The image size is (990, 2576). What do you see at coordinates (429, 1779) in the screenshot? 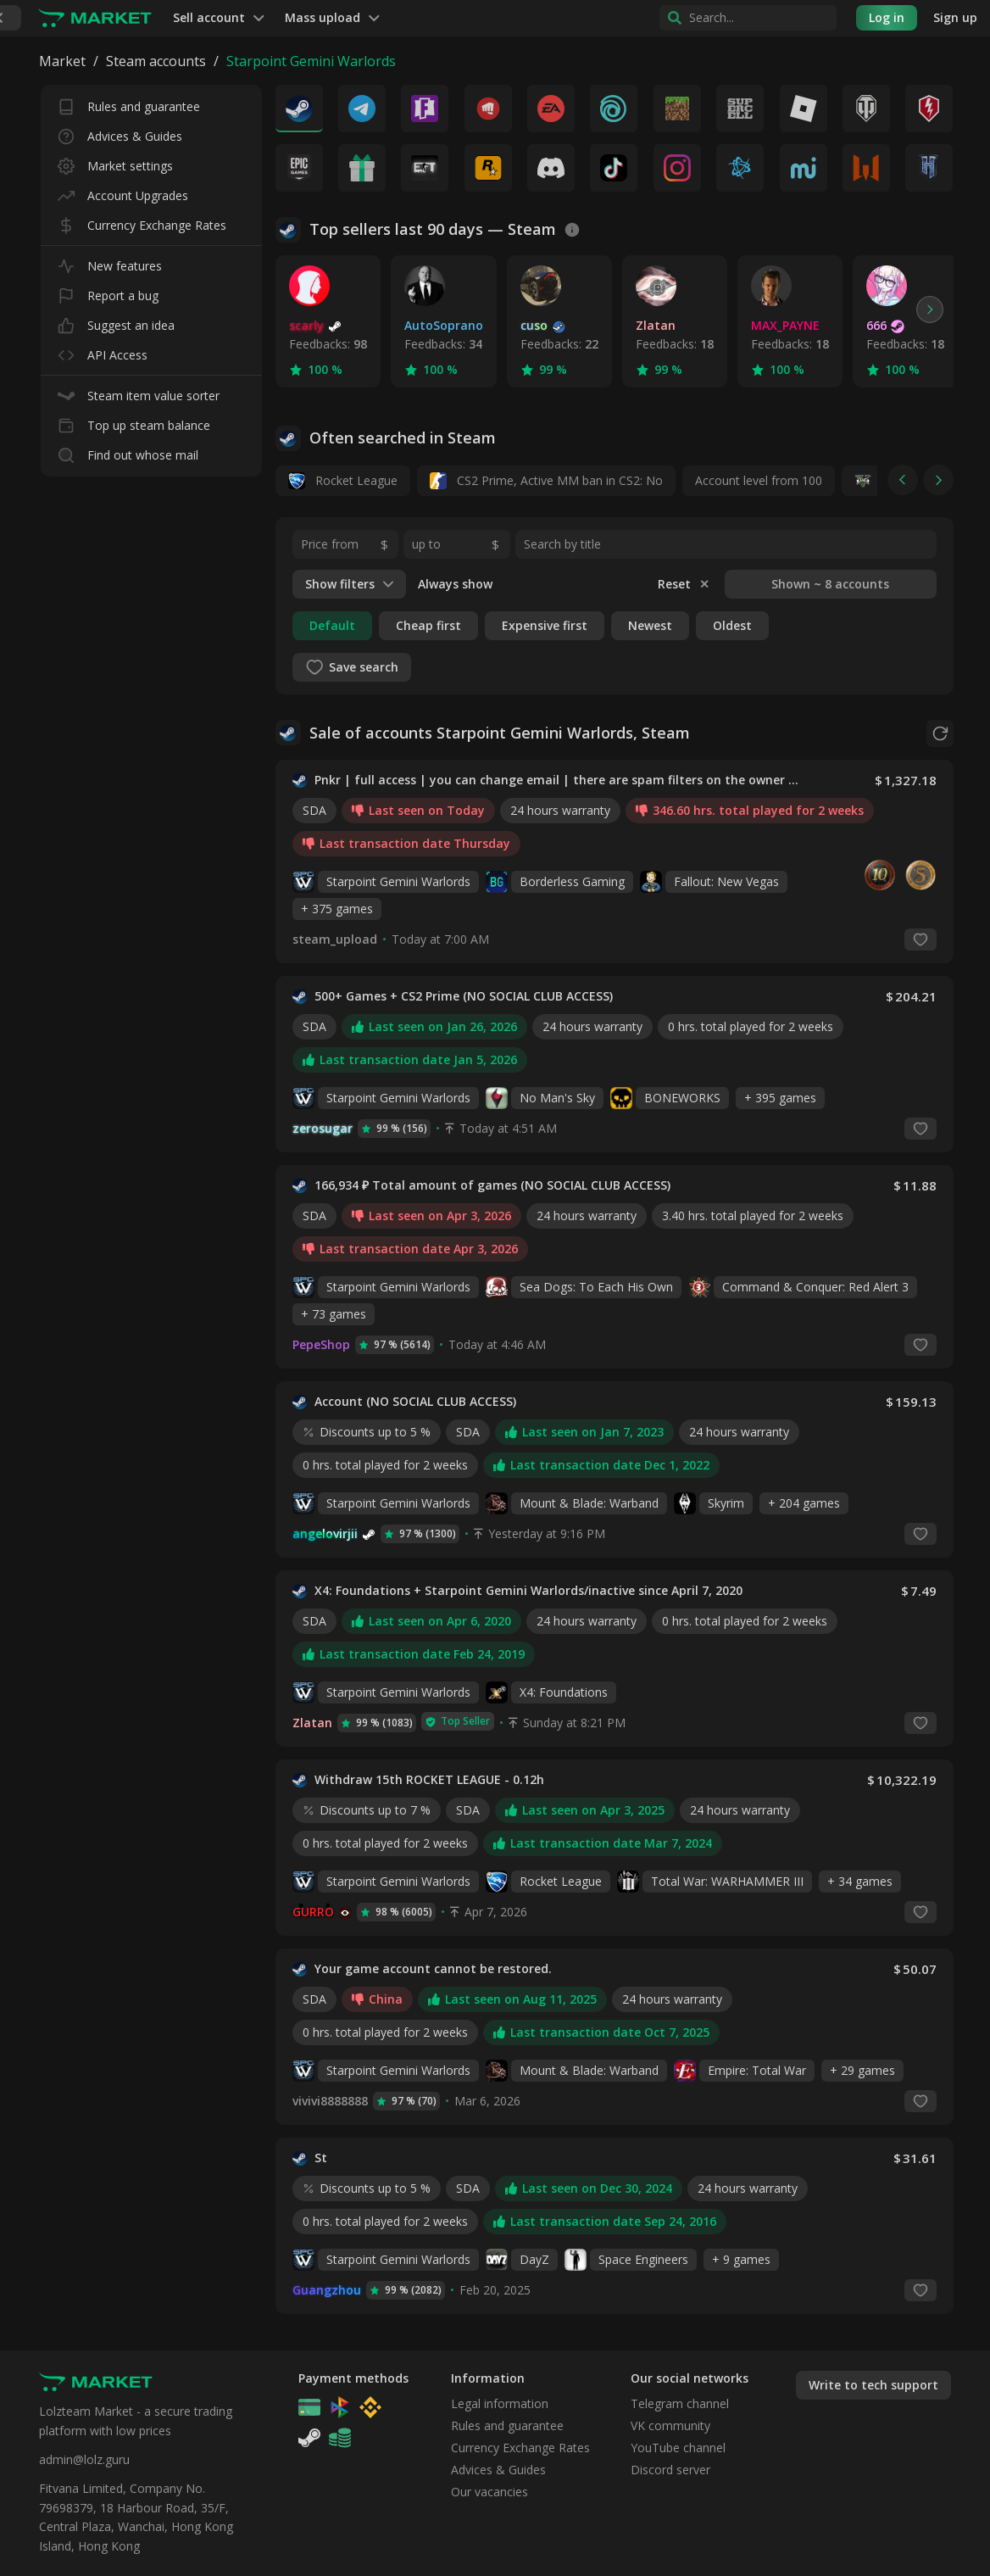
I see `Withdraw 15th ROCKET LEAGUE - 0.12h` at bounding box center [429, 1779].